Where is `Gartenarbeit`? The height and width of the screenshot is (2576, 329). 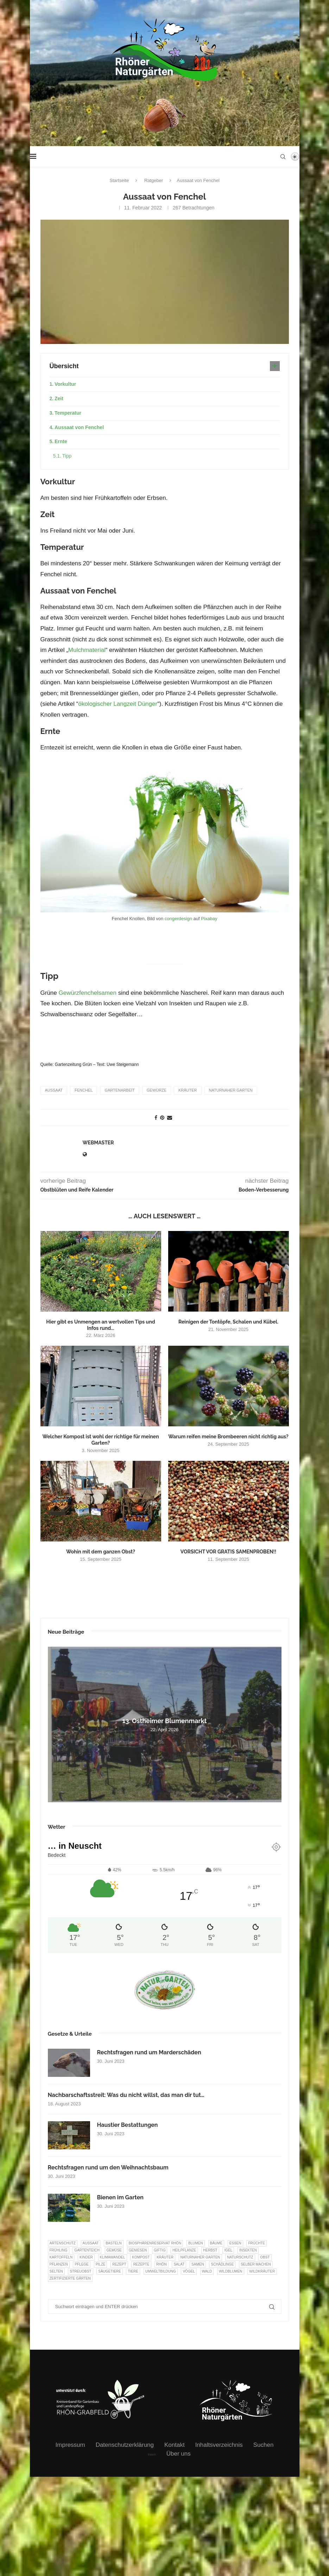
Gartenarbeit is located at coordinates (119, 1090).